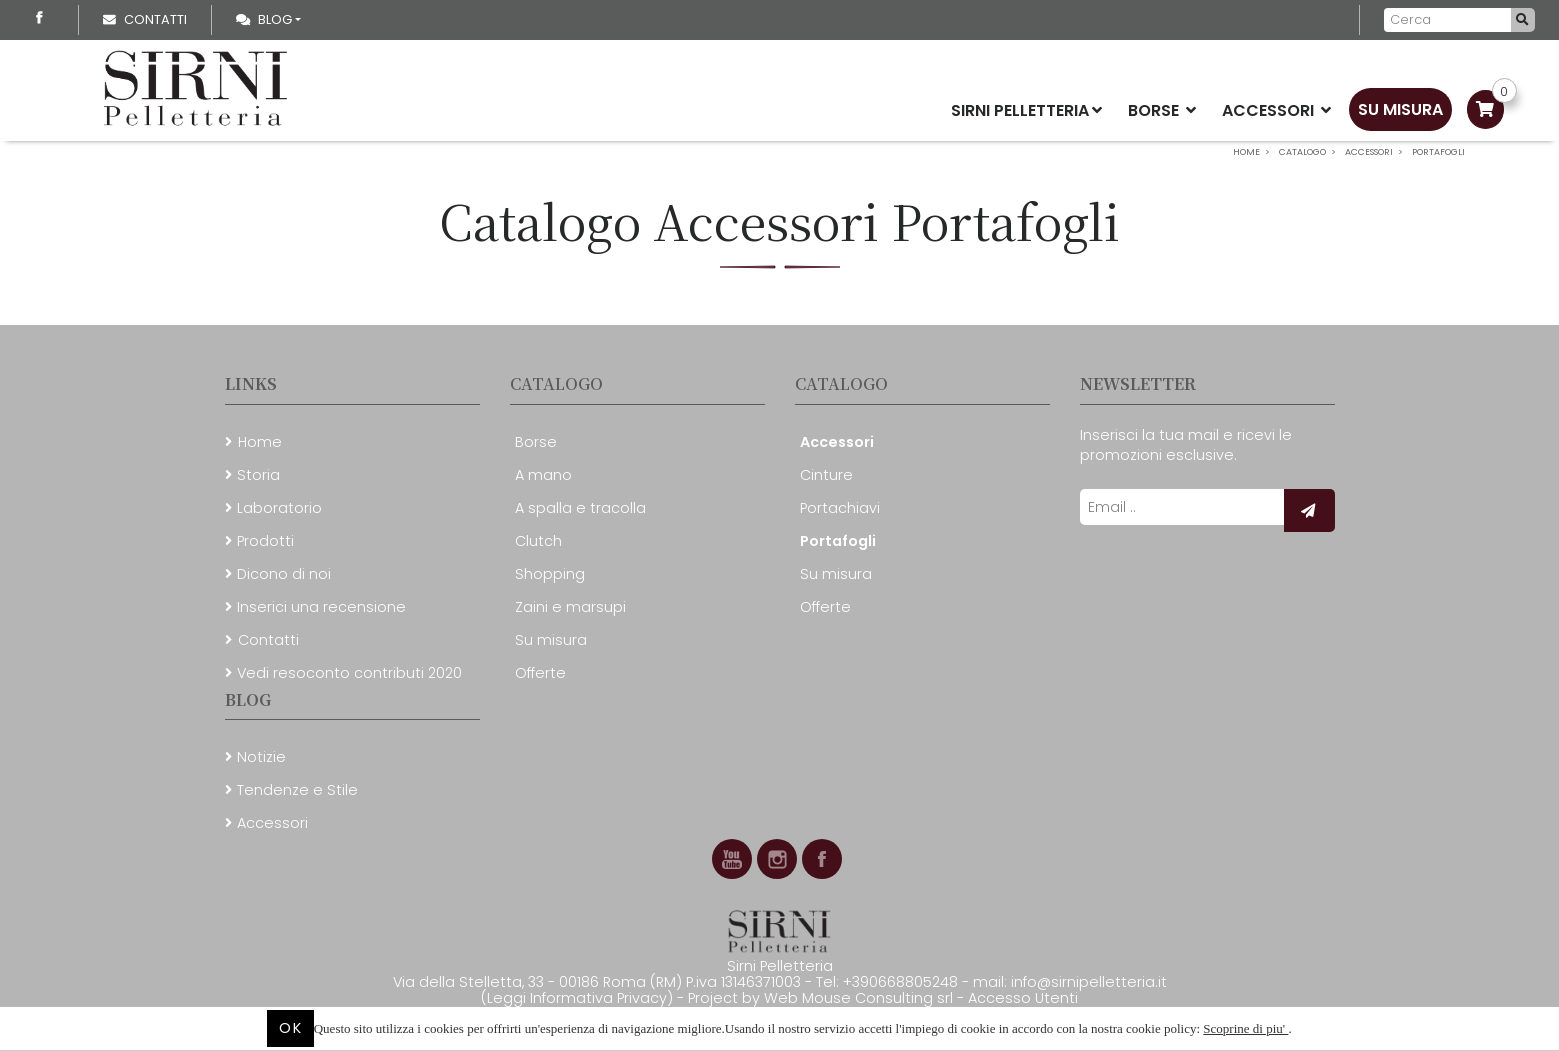 This screenshot has width=1559, height=1051. Describe the element at coordinates (840, 508) in the screenshot. I see `Portachiavi` at that location.